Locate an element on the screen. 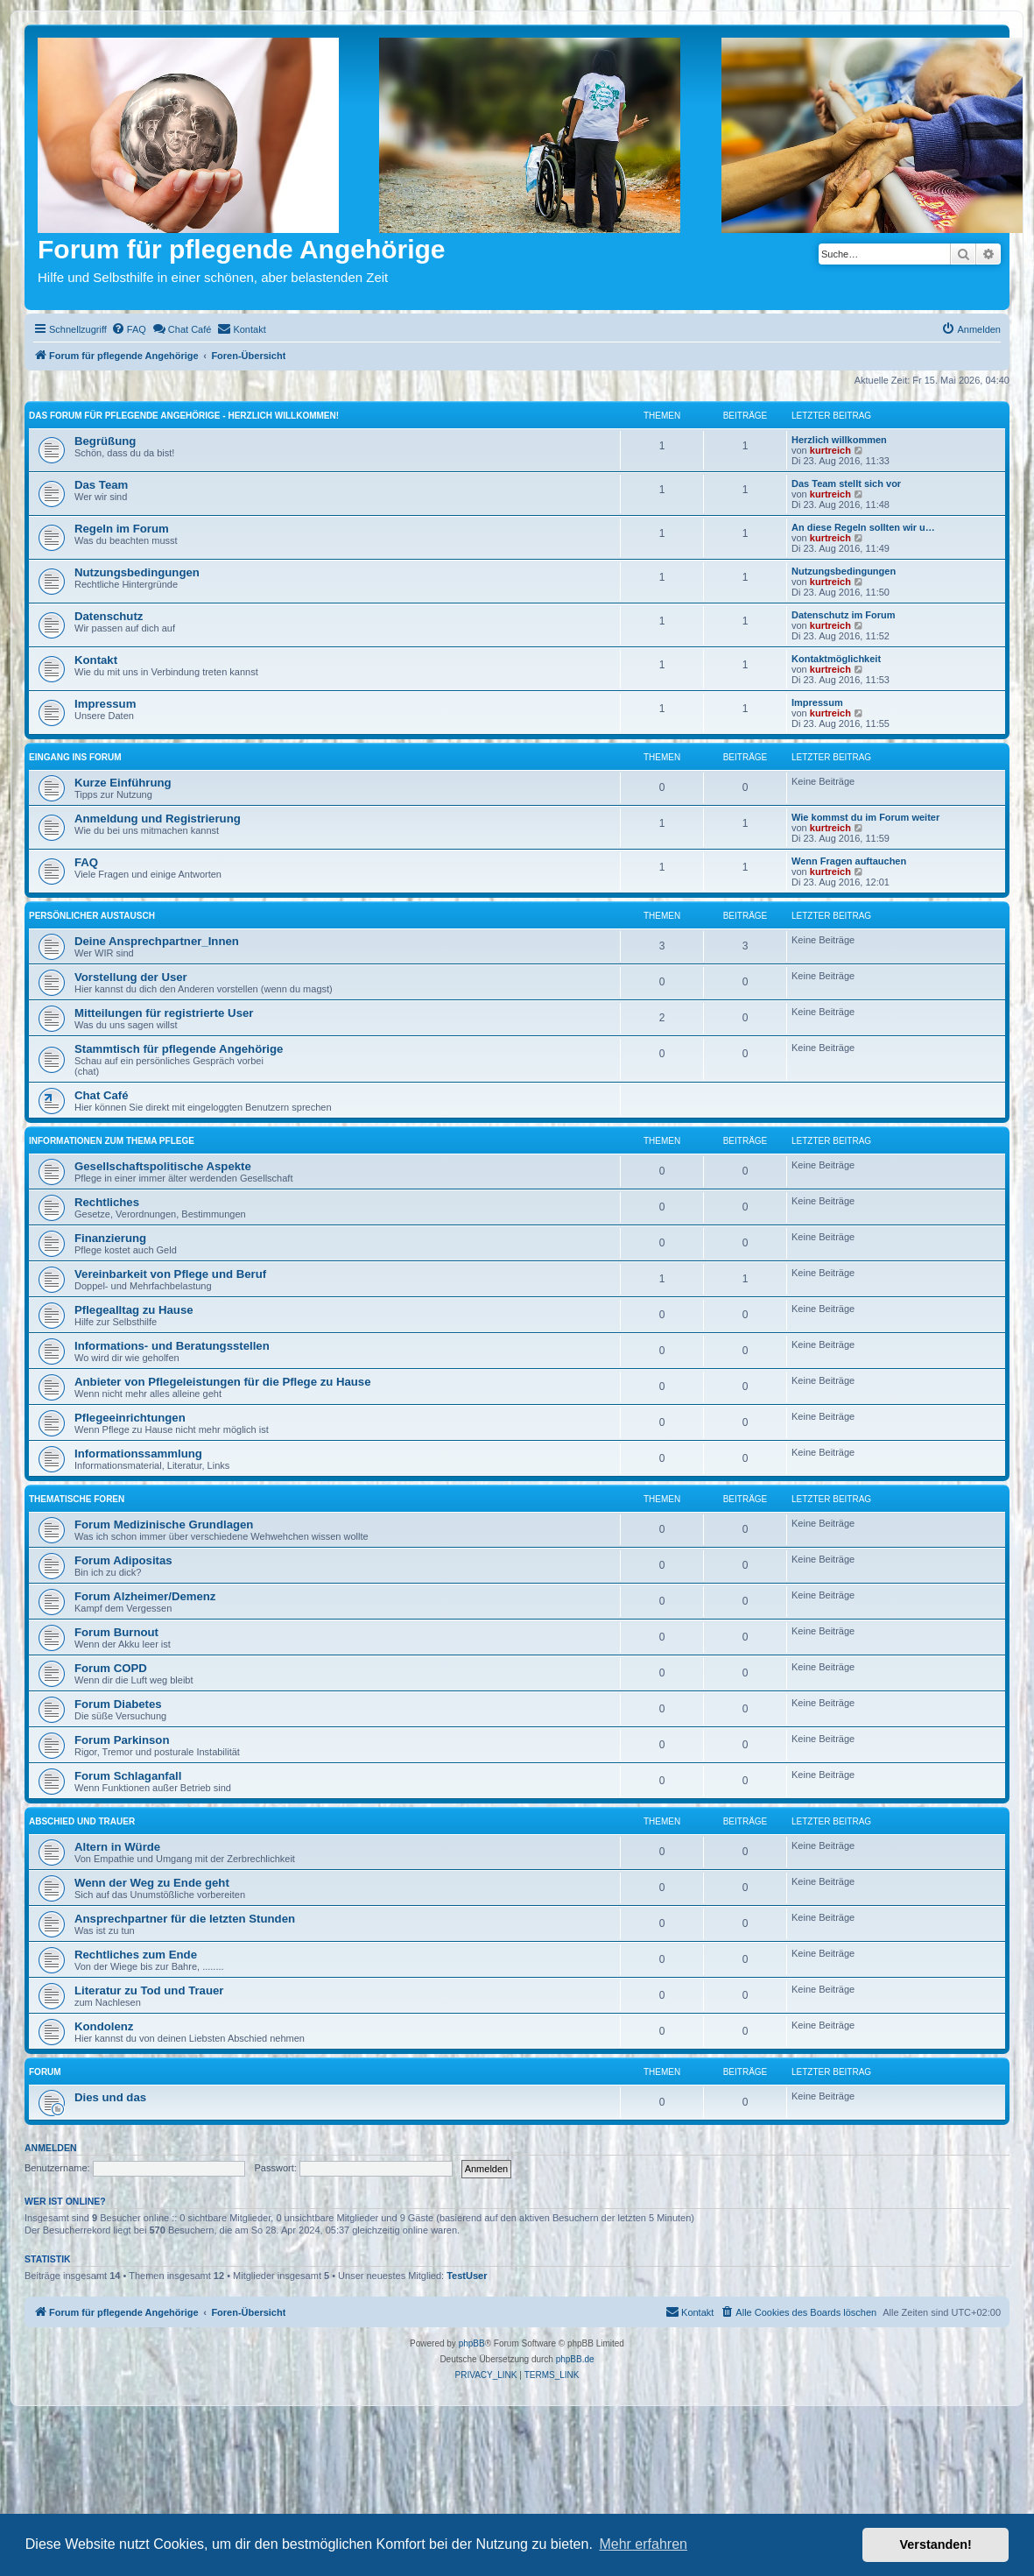  Anmeldung und Registrierung is located at coordinates (157, 818).